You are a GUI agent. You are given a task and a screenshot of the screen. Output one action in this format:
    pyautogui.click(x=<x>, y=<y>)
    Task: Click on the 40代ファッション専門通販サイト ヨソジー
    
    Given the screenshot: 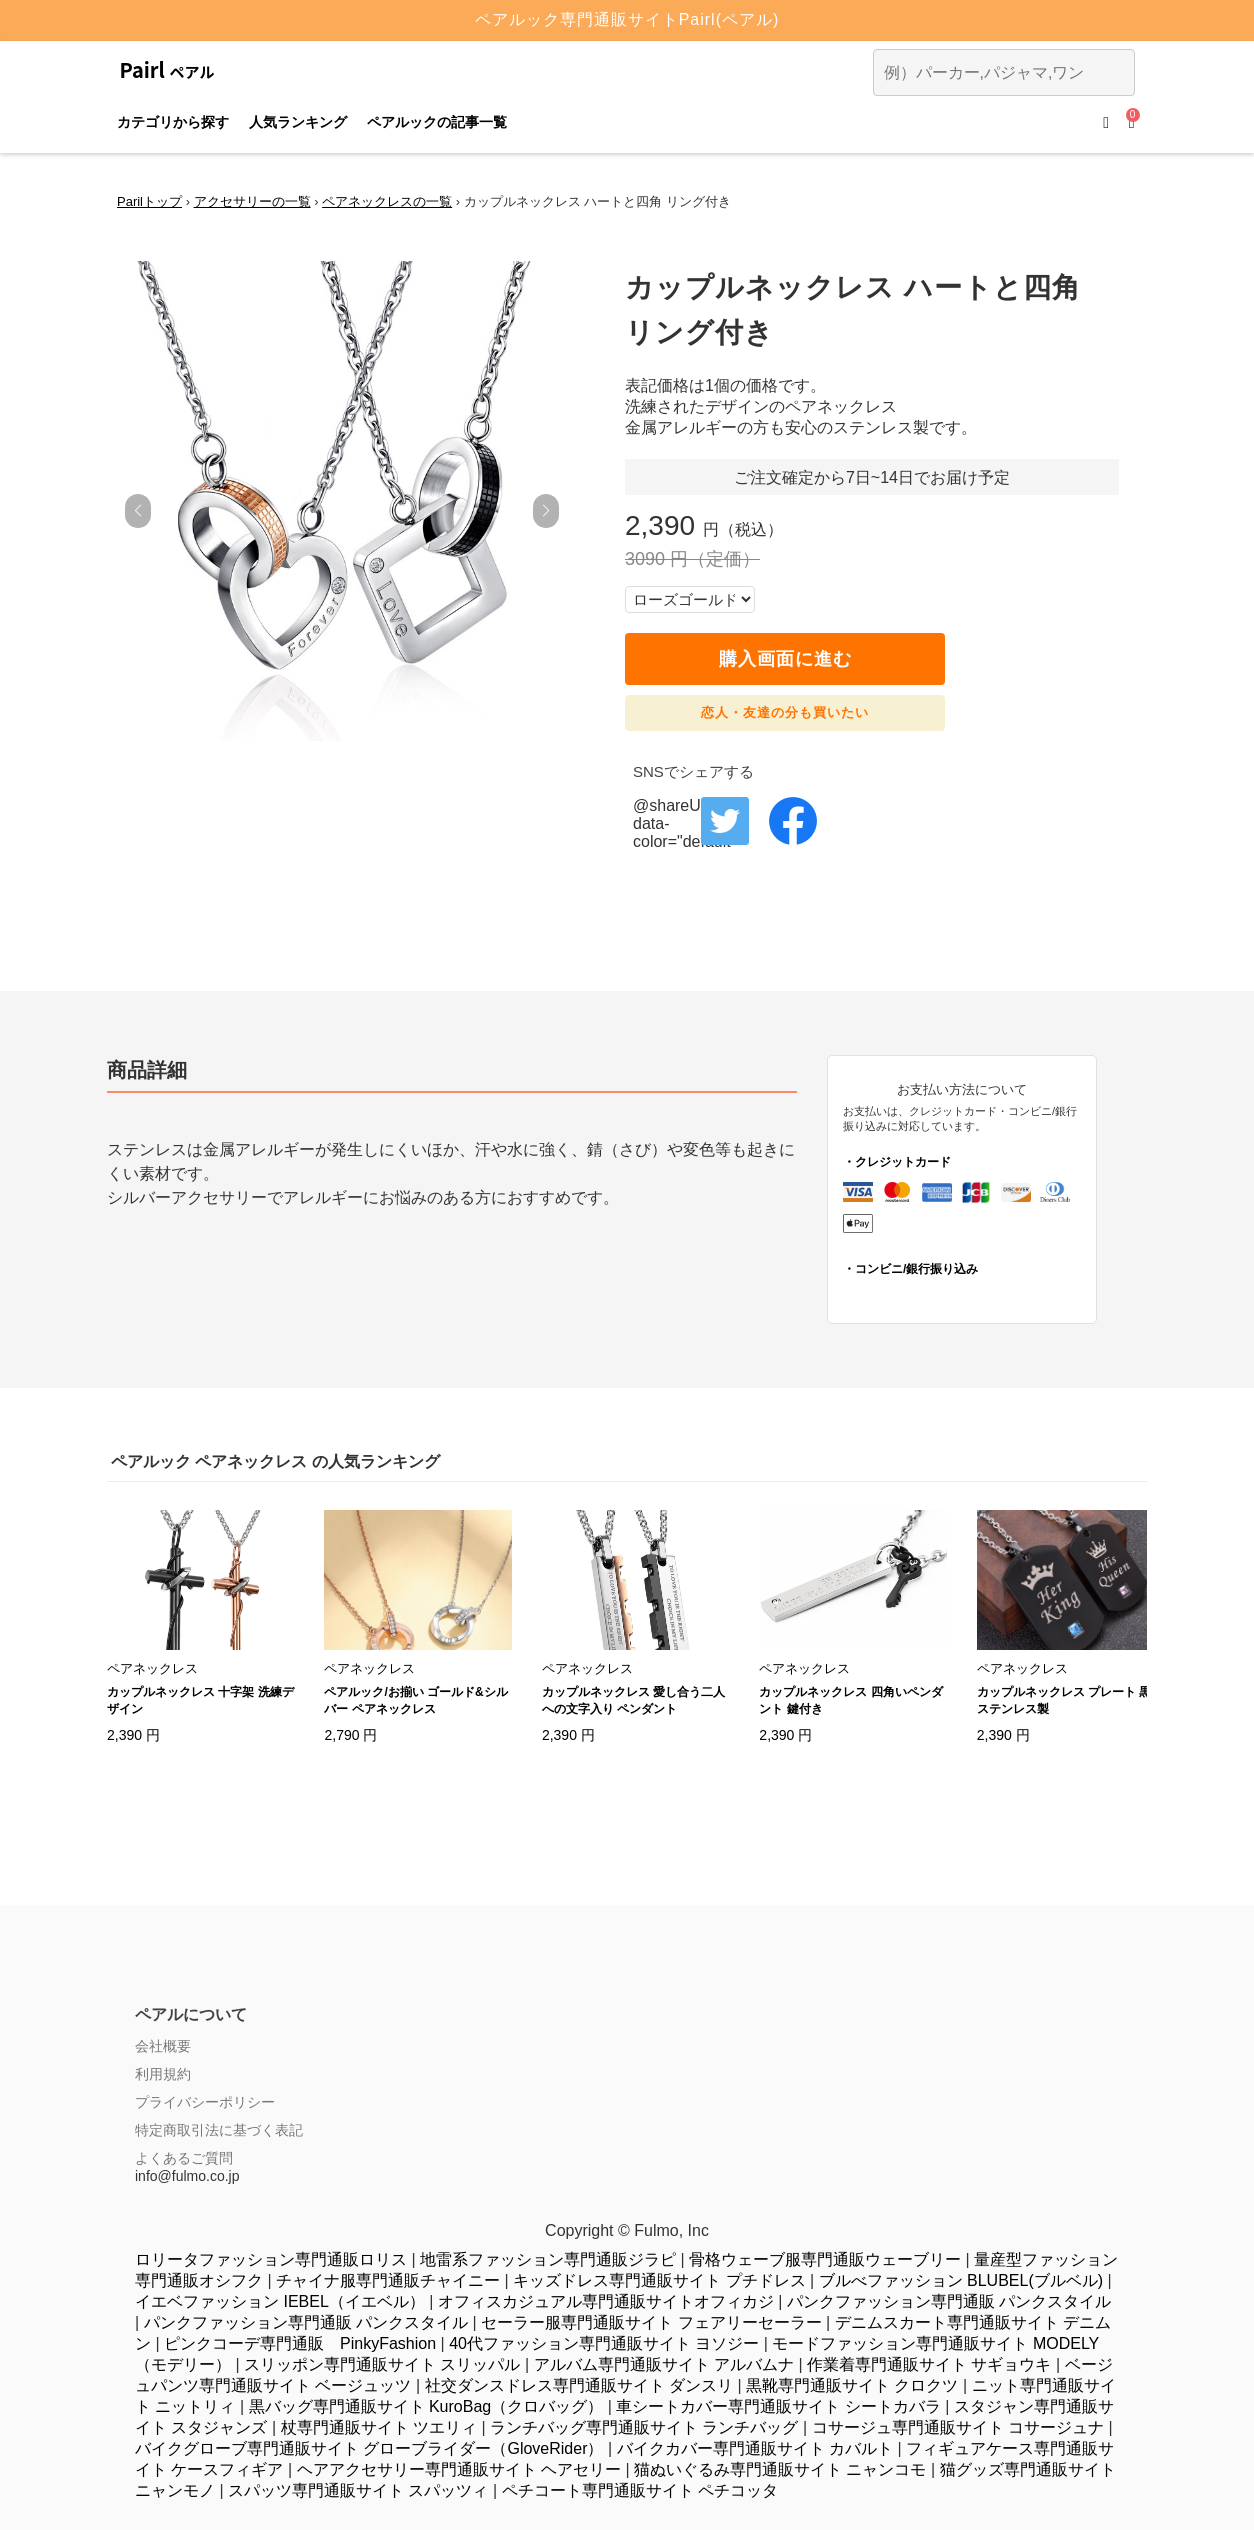 What is the action you would take?
    pyautogui.click(x=604, y=2343)
    